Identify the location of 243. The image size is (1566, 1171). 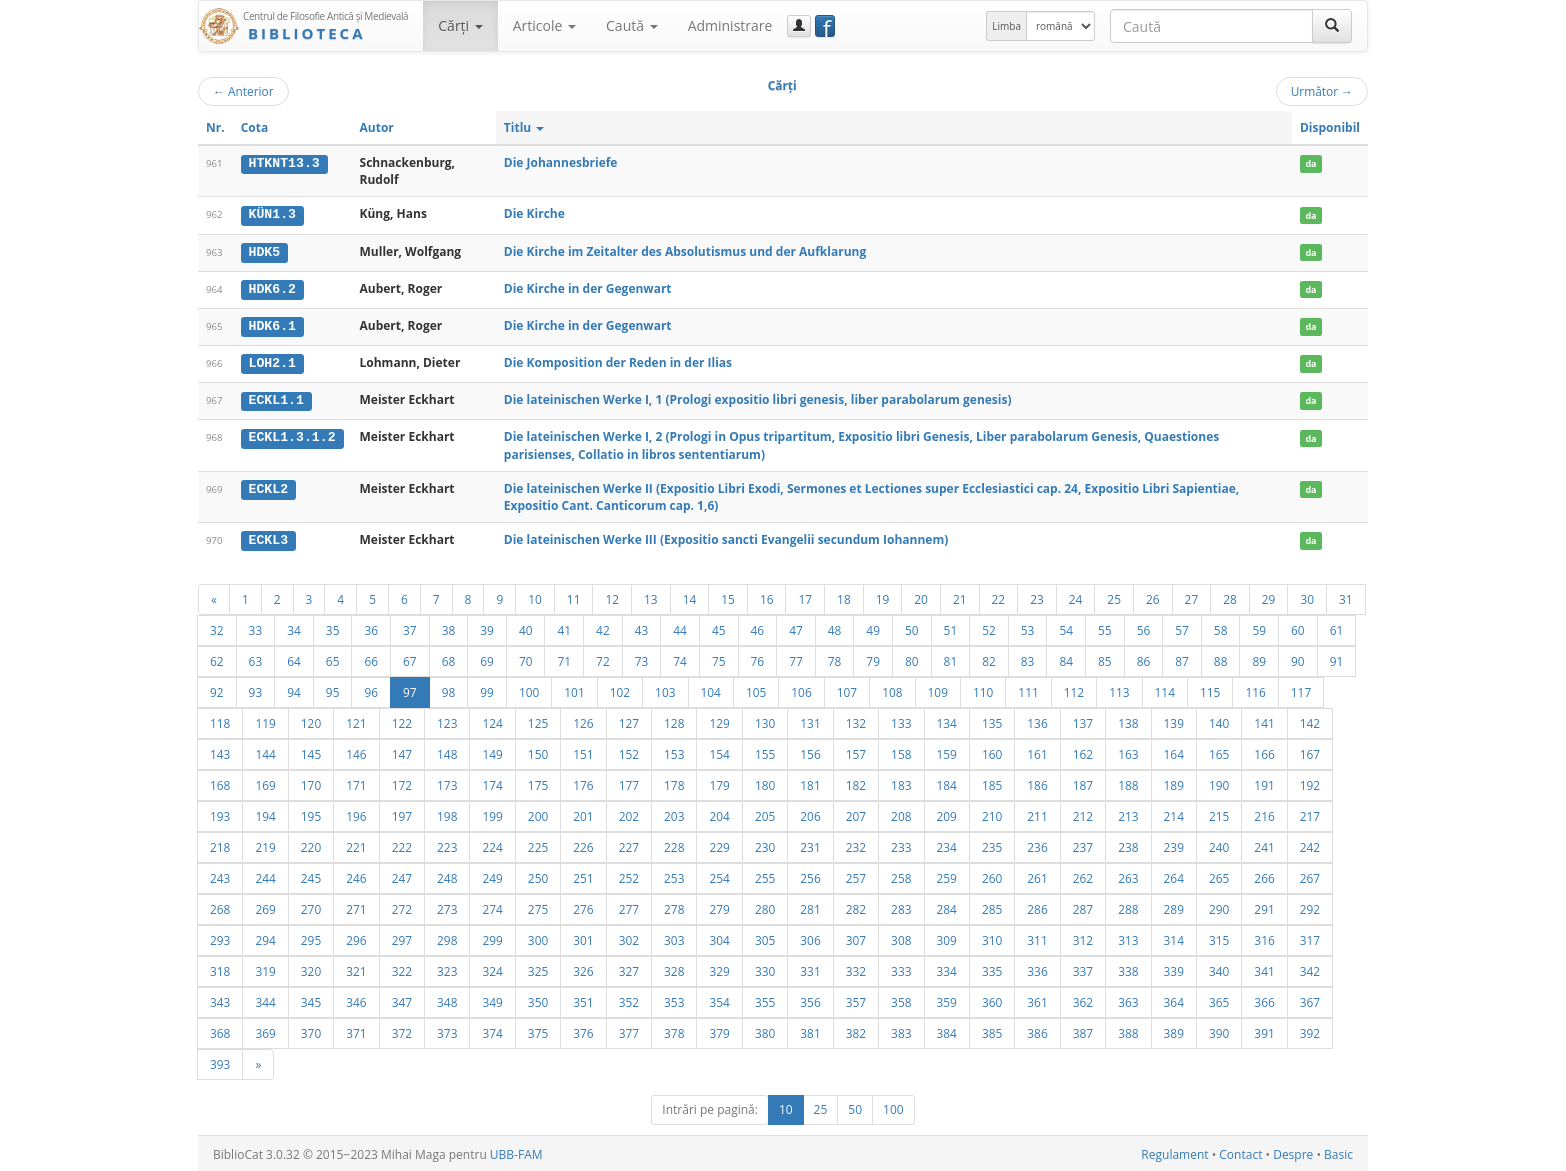
(220, 875).